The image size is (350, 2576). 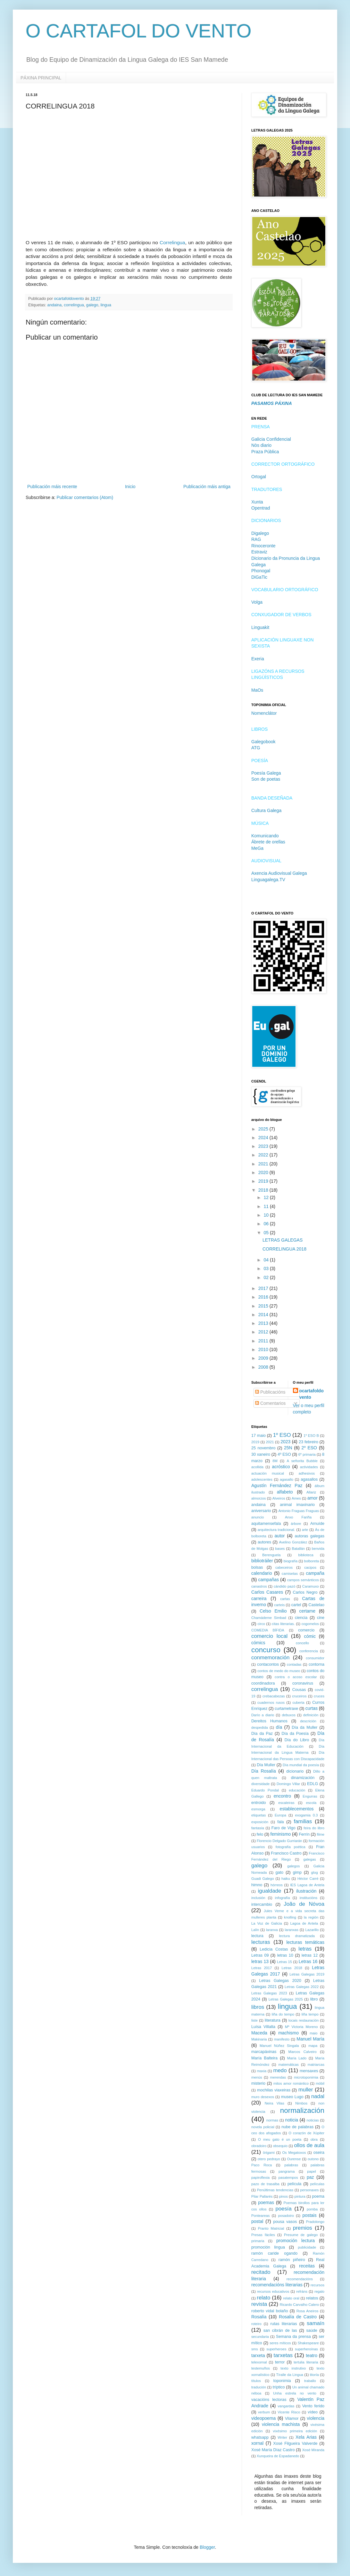 What do you see at coordinates (265, 779) in the screenshot?
I see `Son de poetas` at bounding box center [265, 779].